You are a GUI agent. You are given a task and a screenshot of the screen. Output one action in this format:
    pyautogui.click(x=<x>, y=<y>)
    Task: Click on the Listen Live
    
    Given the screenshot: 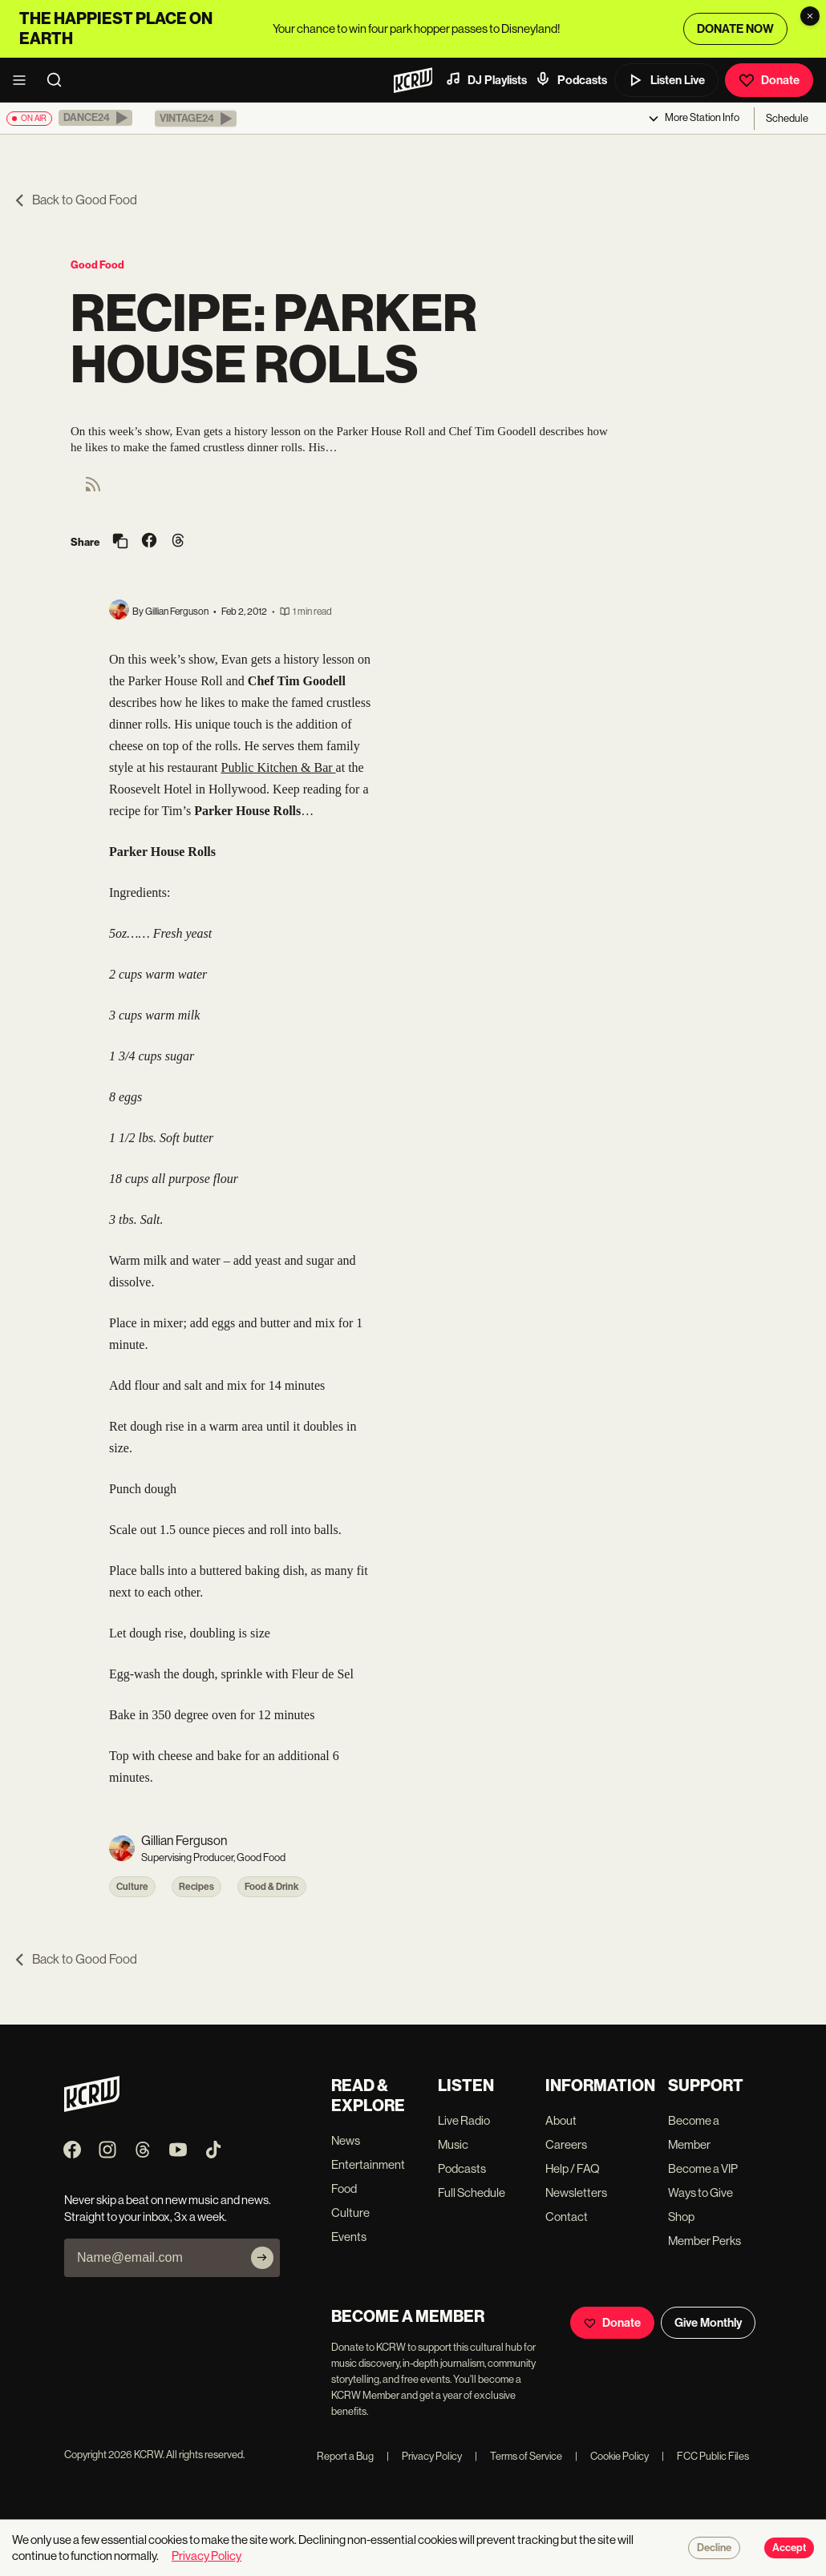 What is the action you would take?
    pyautogui.click(x=666, y=80)
    